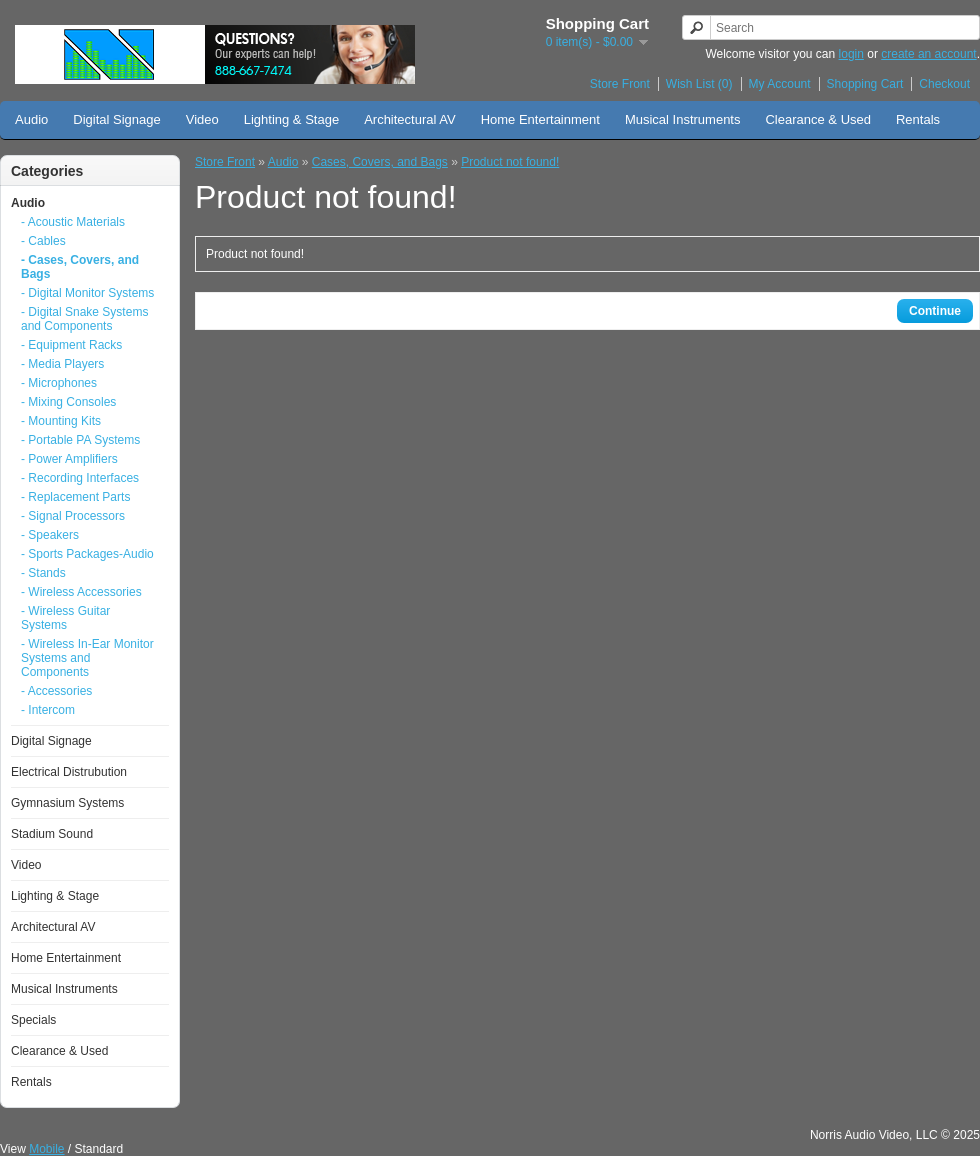  I want to click on Rentals, so click(918, 119).